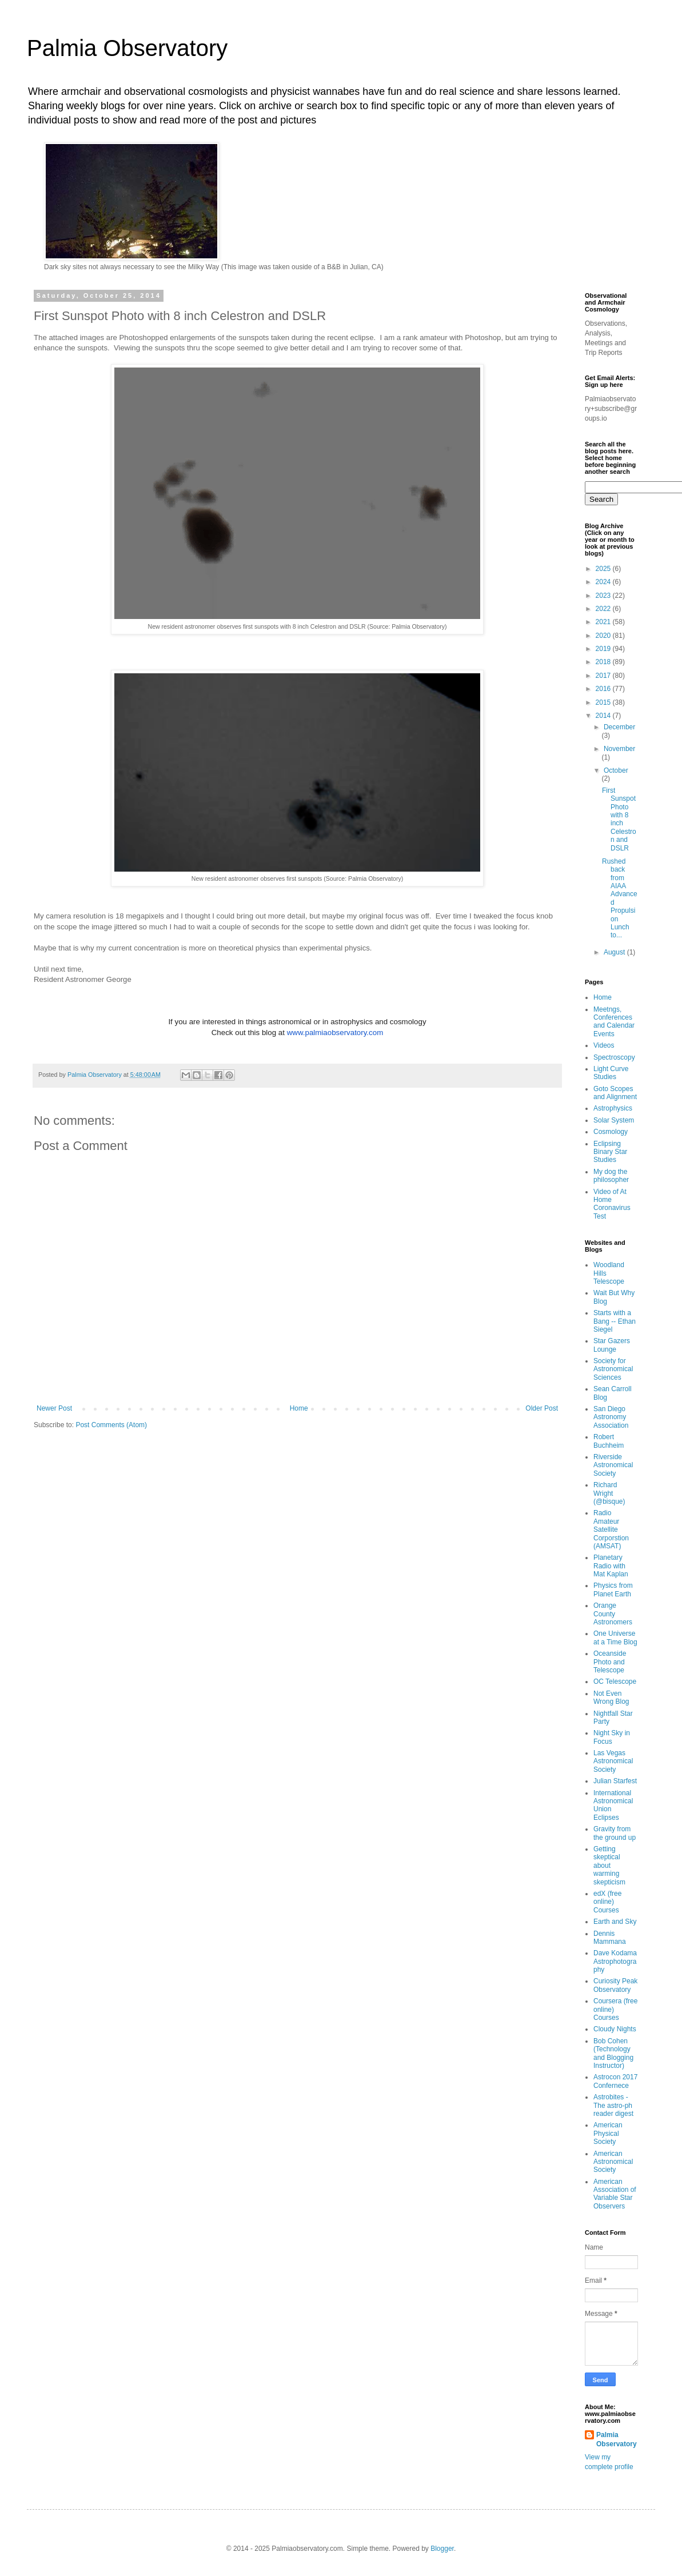 This screenshot has width=682, height=2576. What do you see at coordinates (615, 1961) in the screenshot?
I see `Dave Kodama Astrophotography` at bounding box center [615, 1961].